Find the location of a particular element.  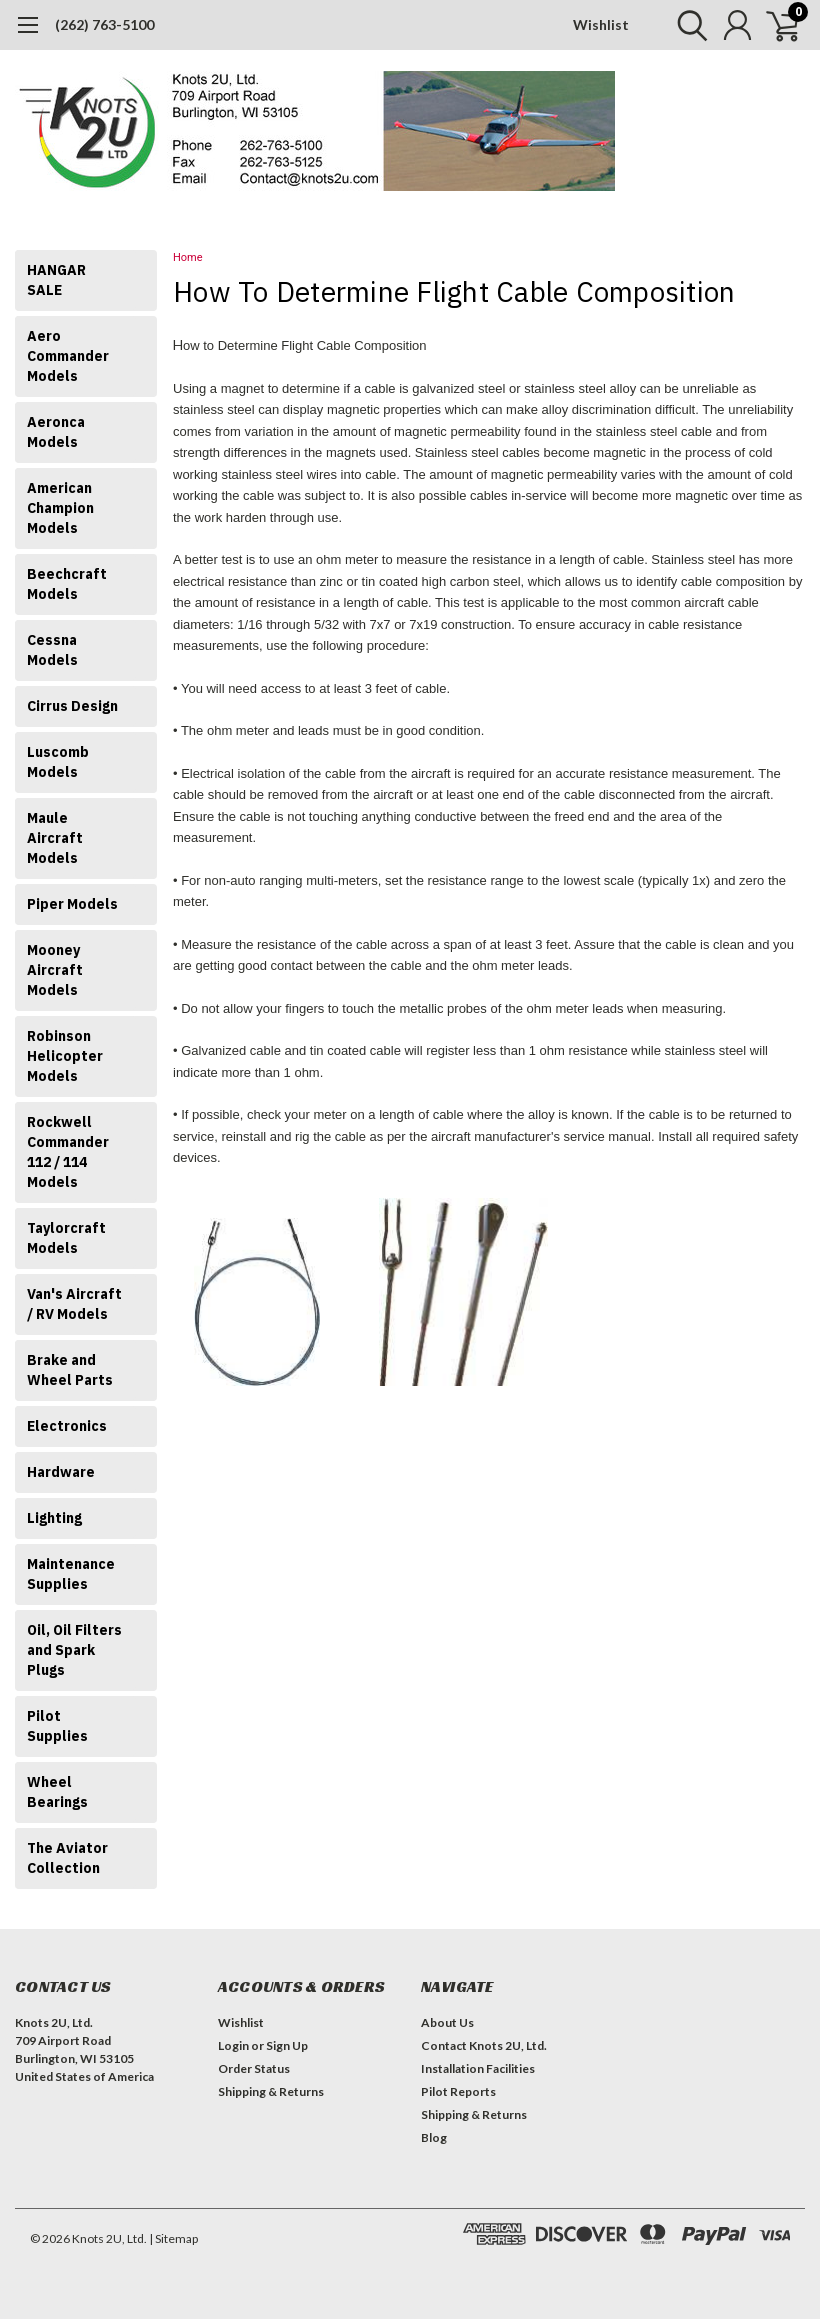

Electronics is located at coordinates (67, 1426).